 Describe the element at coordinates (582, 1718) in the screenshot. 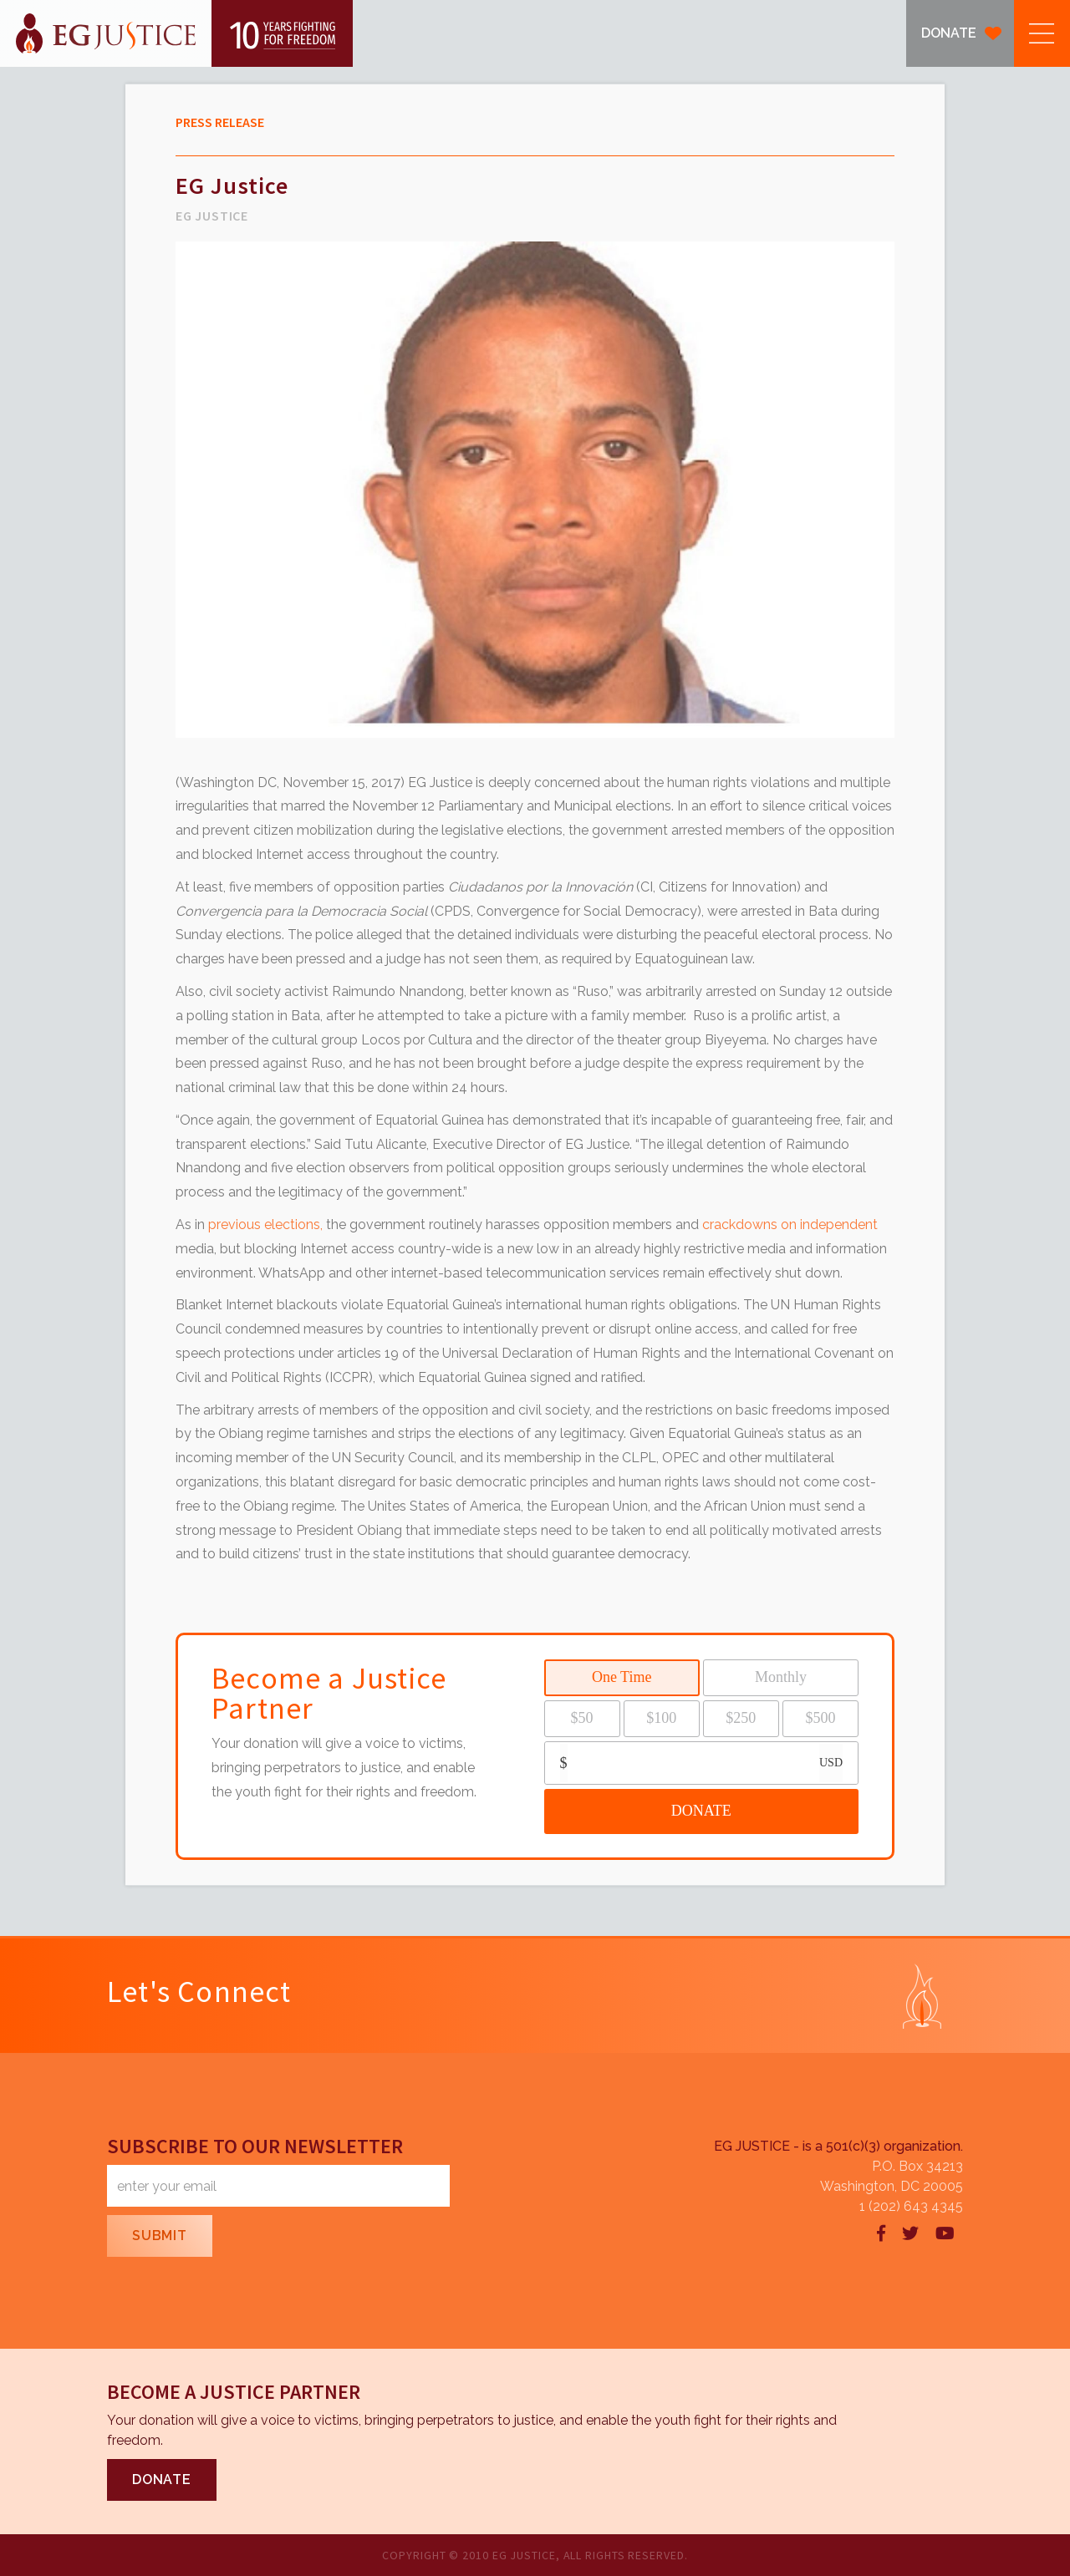

I see `$50` at that location.